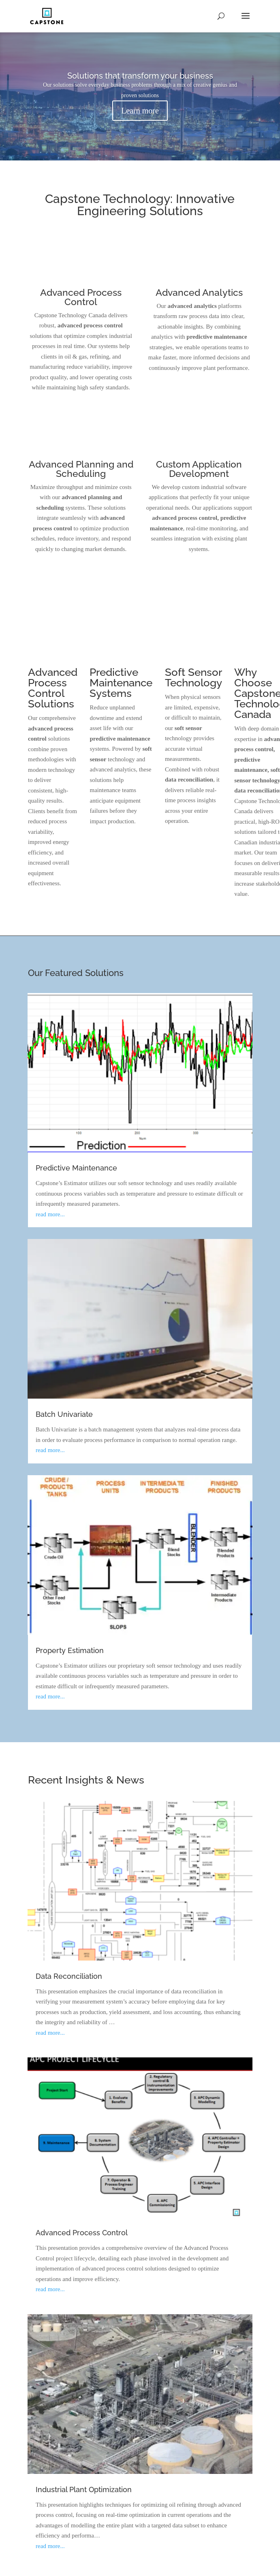  What do you see at coordinates (69, 1976) in the screenshot?
I see `Data Reconciliation` at bounding box center [69, 1976].